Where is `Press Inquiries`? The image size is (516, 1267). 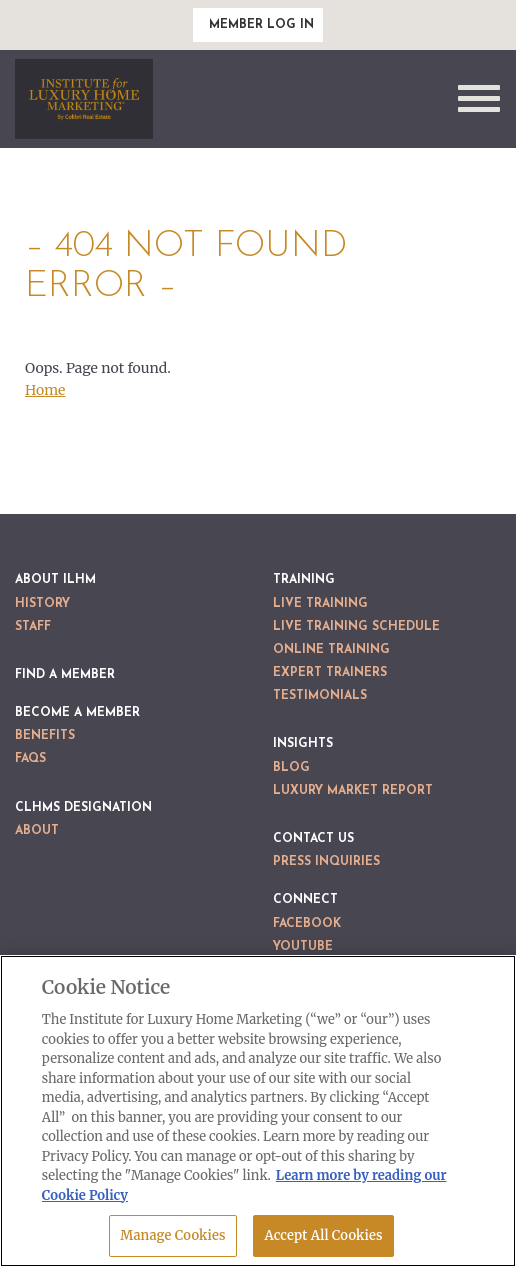 Press Inquiries is located at coordinates (326, 862).